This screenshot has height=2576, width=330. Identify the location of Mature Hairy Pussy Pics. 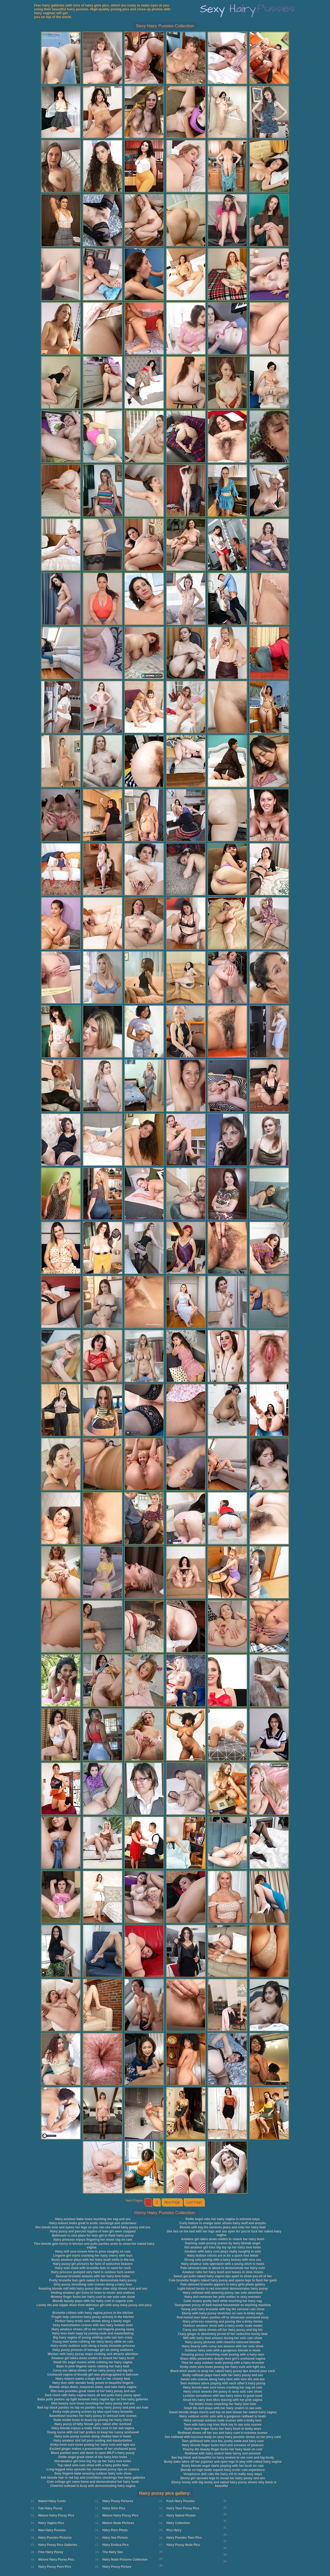
(56, 2515).